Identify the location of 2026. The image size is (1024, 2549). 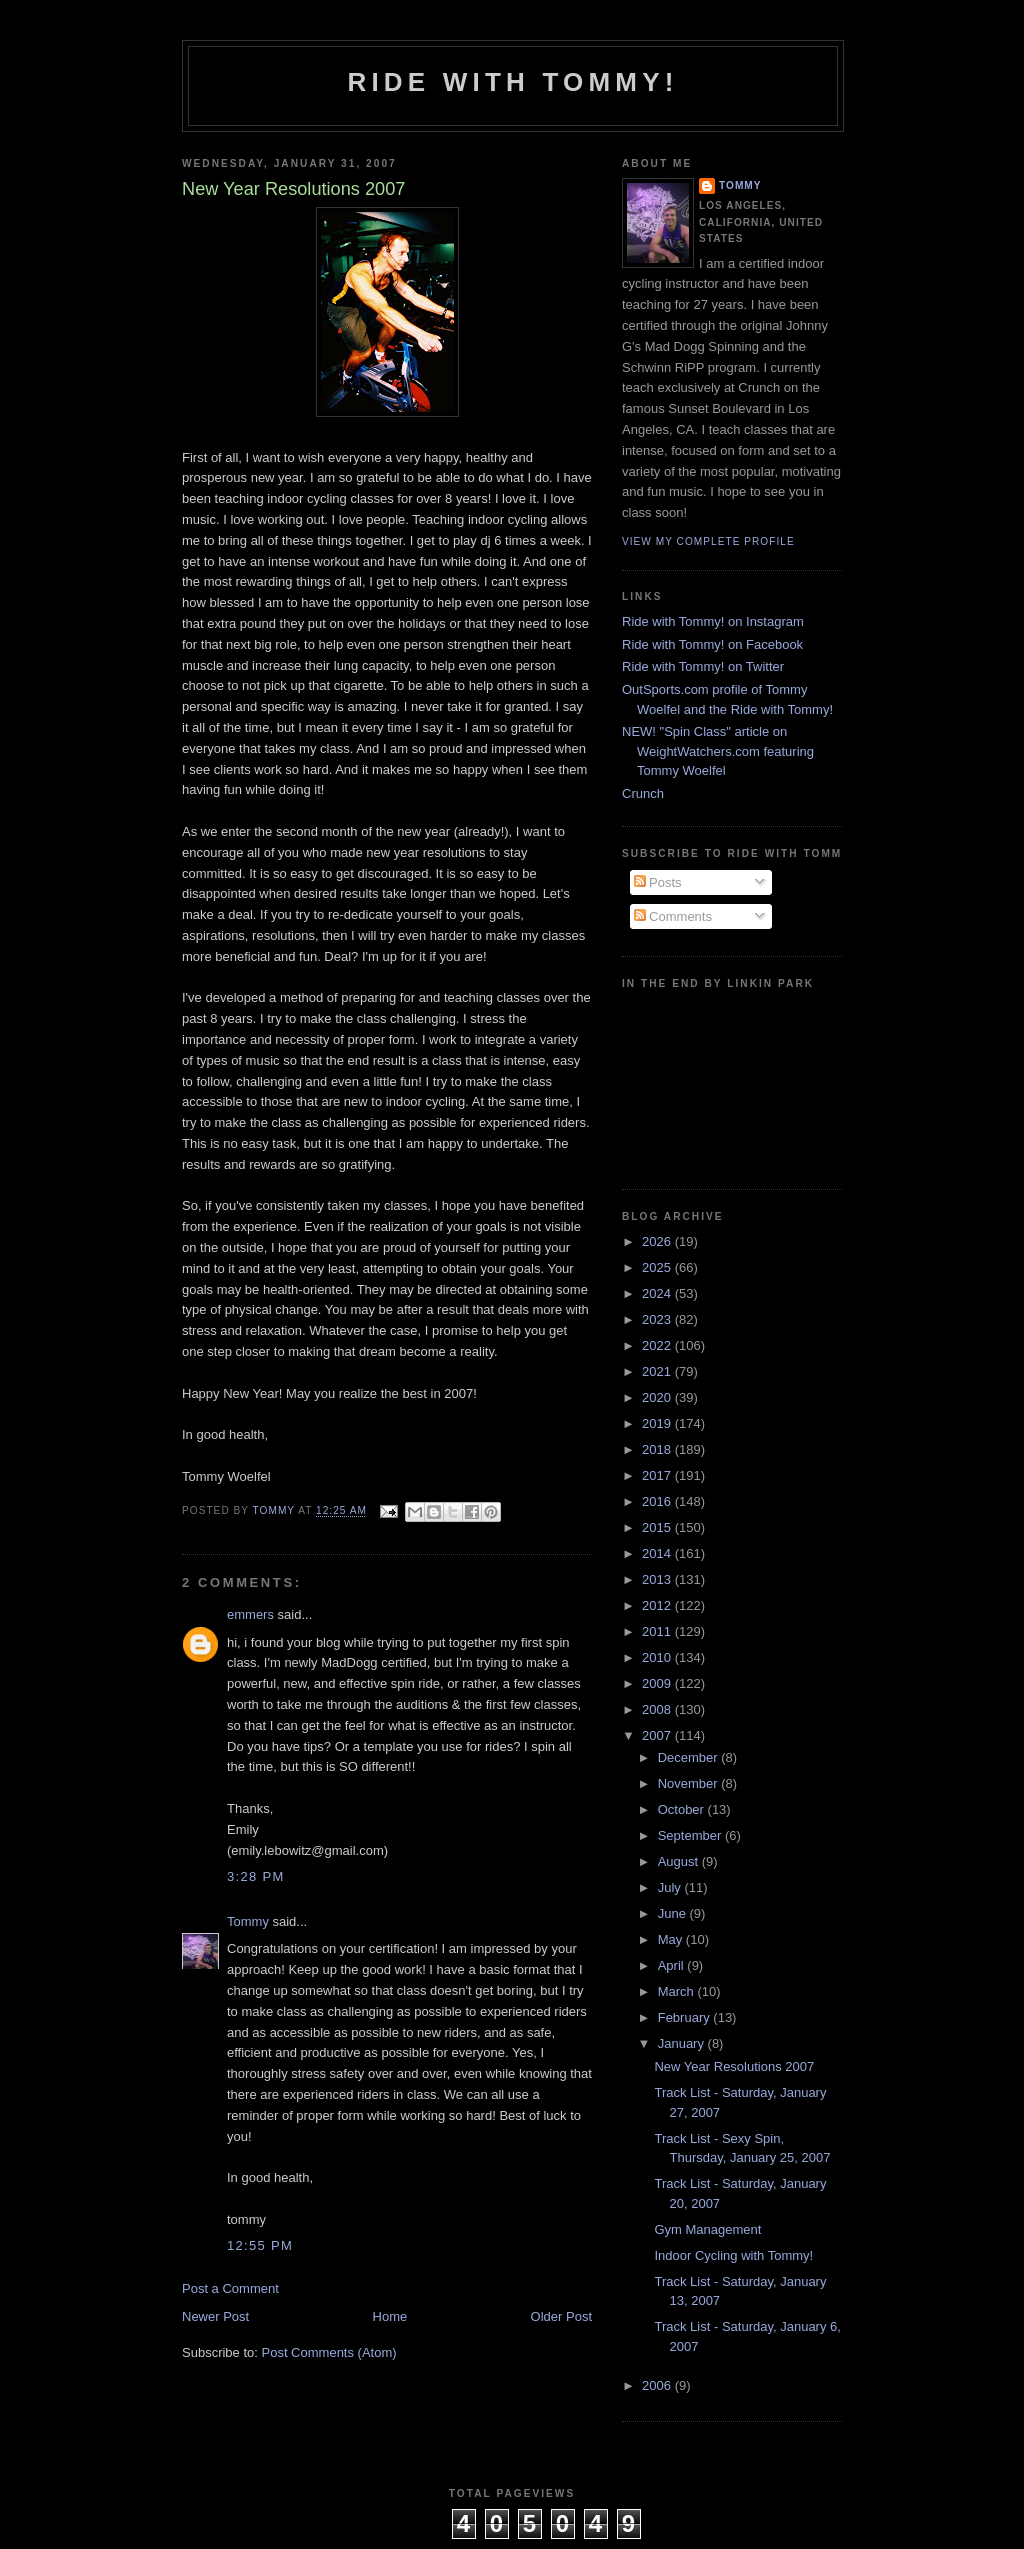
(658, 1241).